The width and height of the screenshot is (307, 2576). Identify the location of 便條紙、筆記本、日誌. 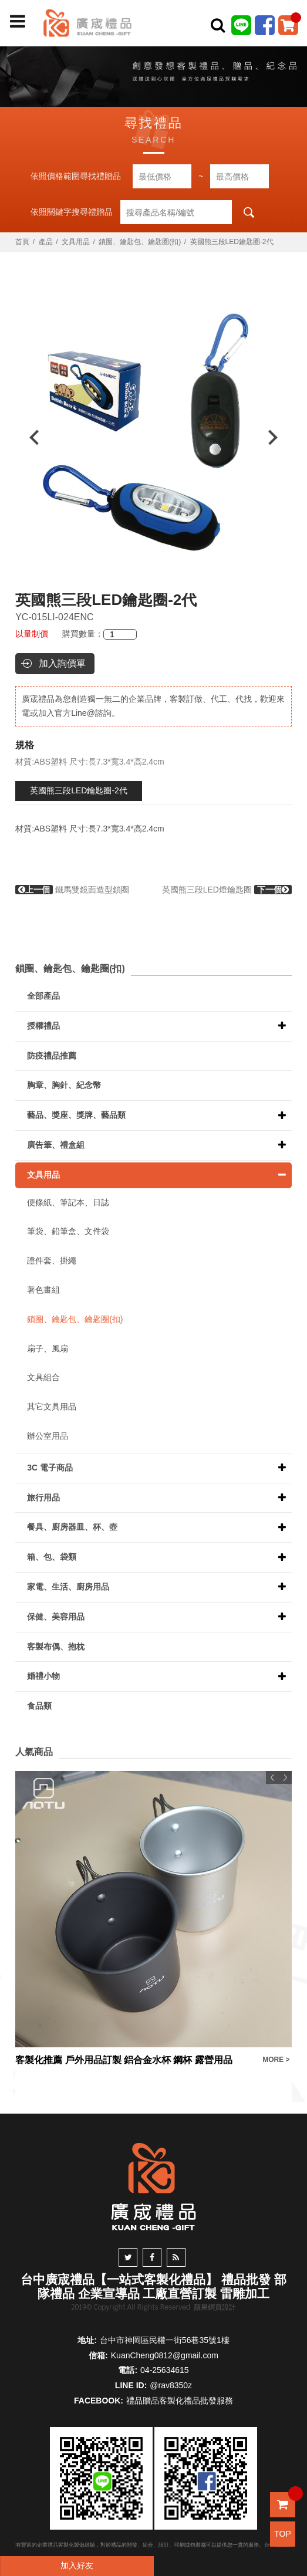
(68, 1202).